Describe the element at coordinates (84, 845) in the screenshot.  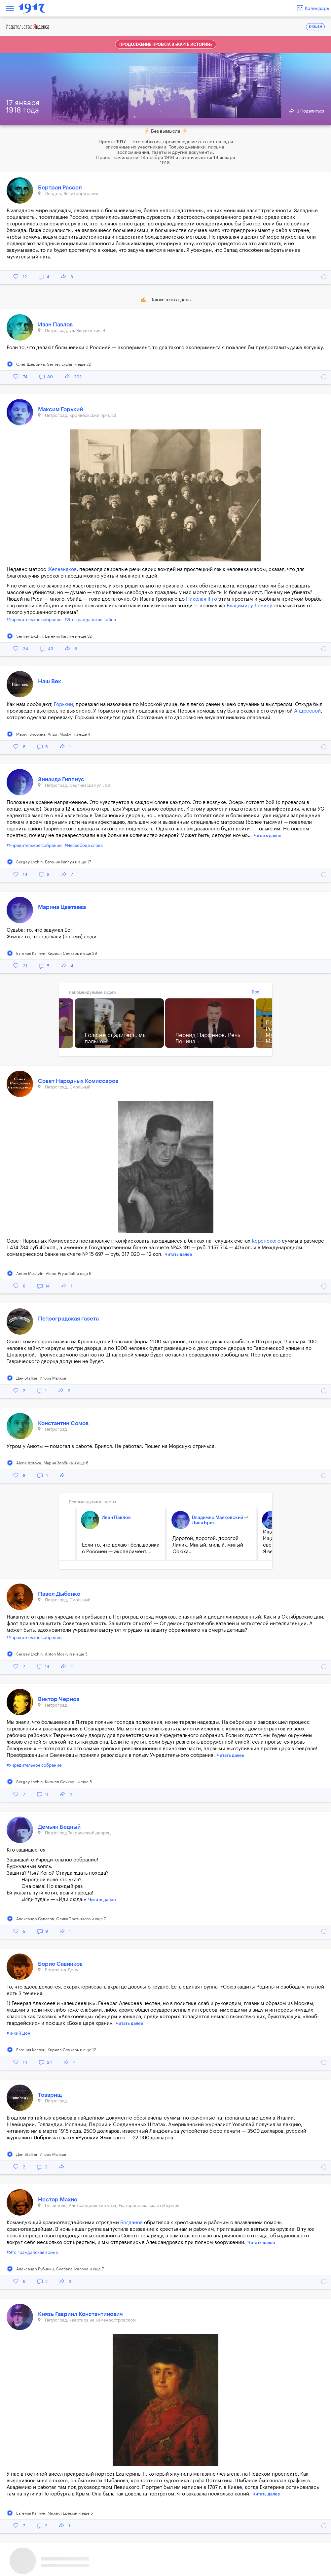
I see `#Несвобода слова` at that location.